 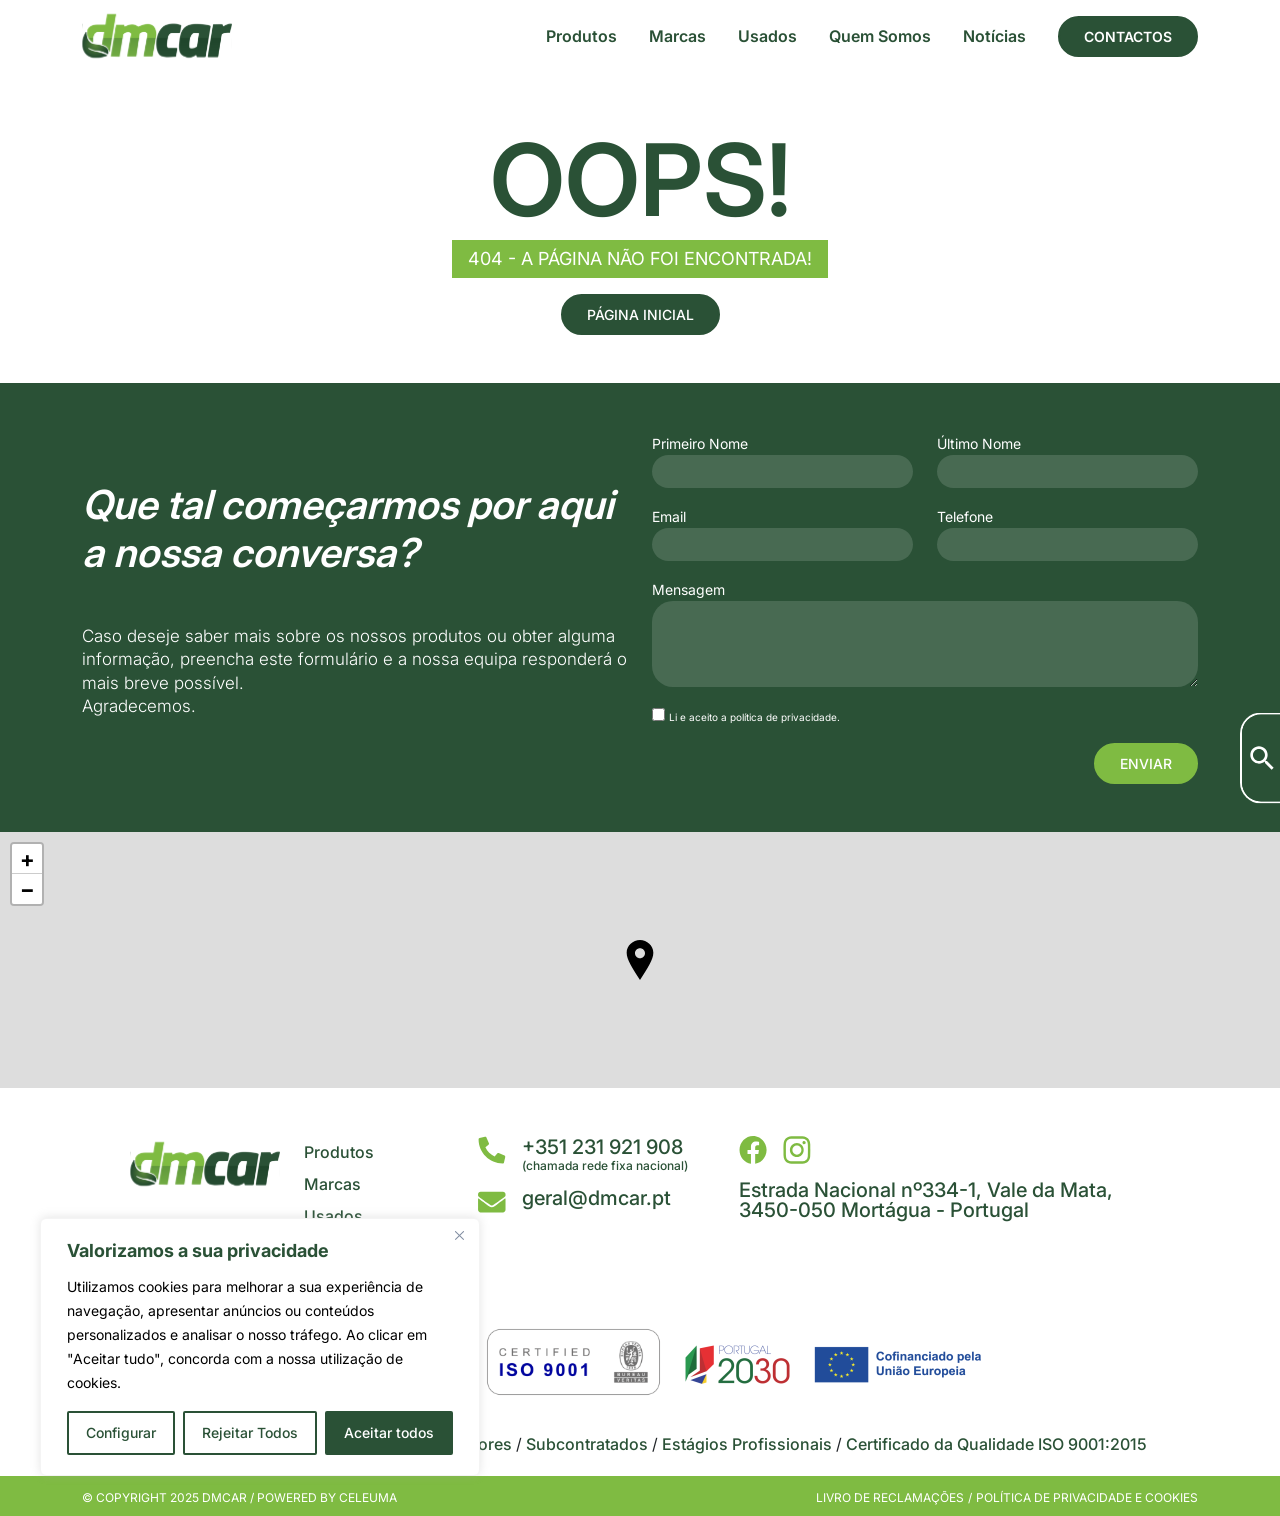 What do you see at coordinates (965, 517) in the screenshot?
I see `Telefone` at bounding box center [965, 517].